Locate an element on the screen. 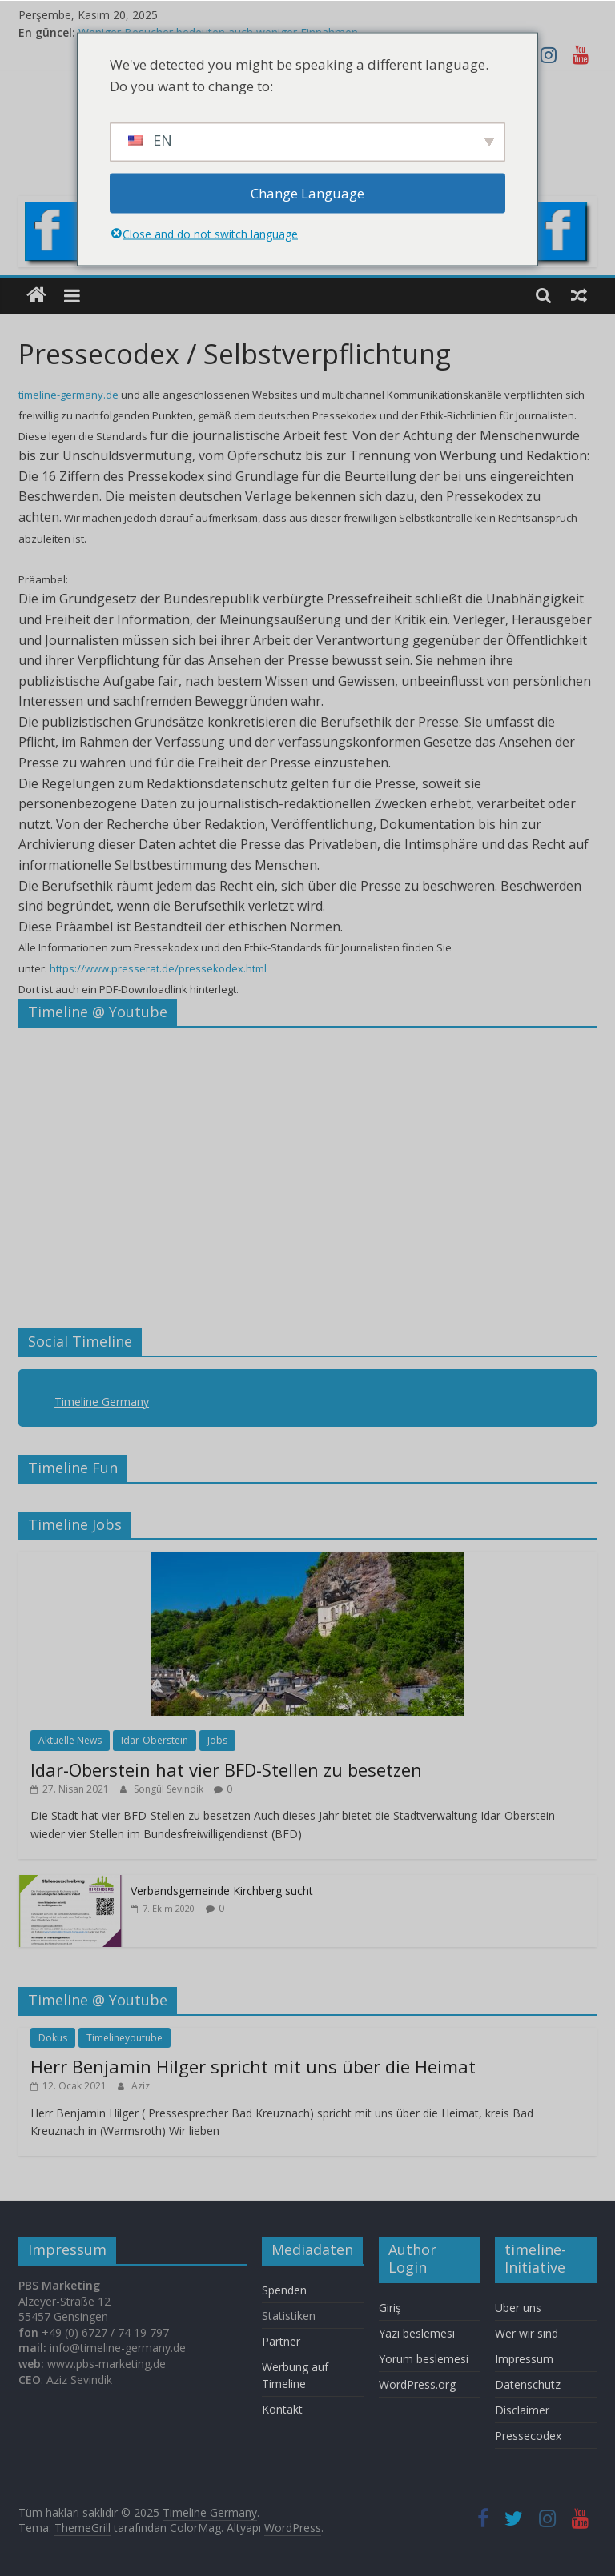  WordPress.org is located at coordinates (417, 2384).